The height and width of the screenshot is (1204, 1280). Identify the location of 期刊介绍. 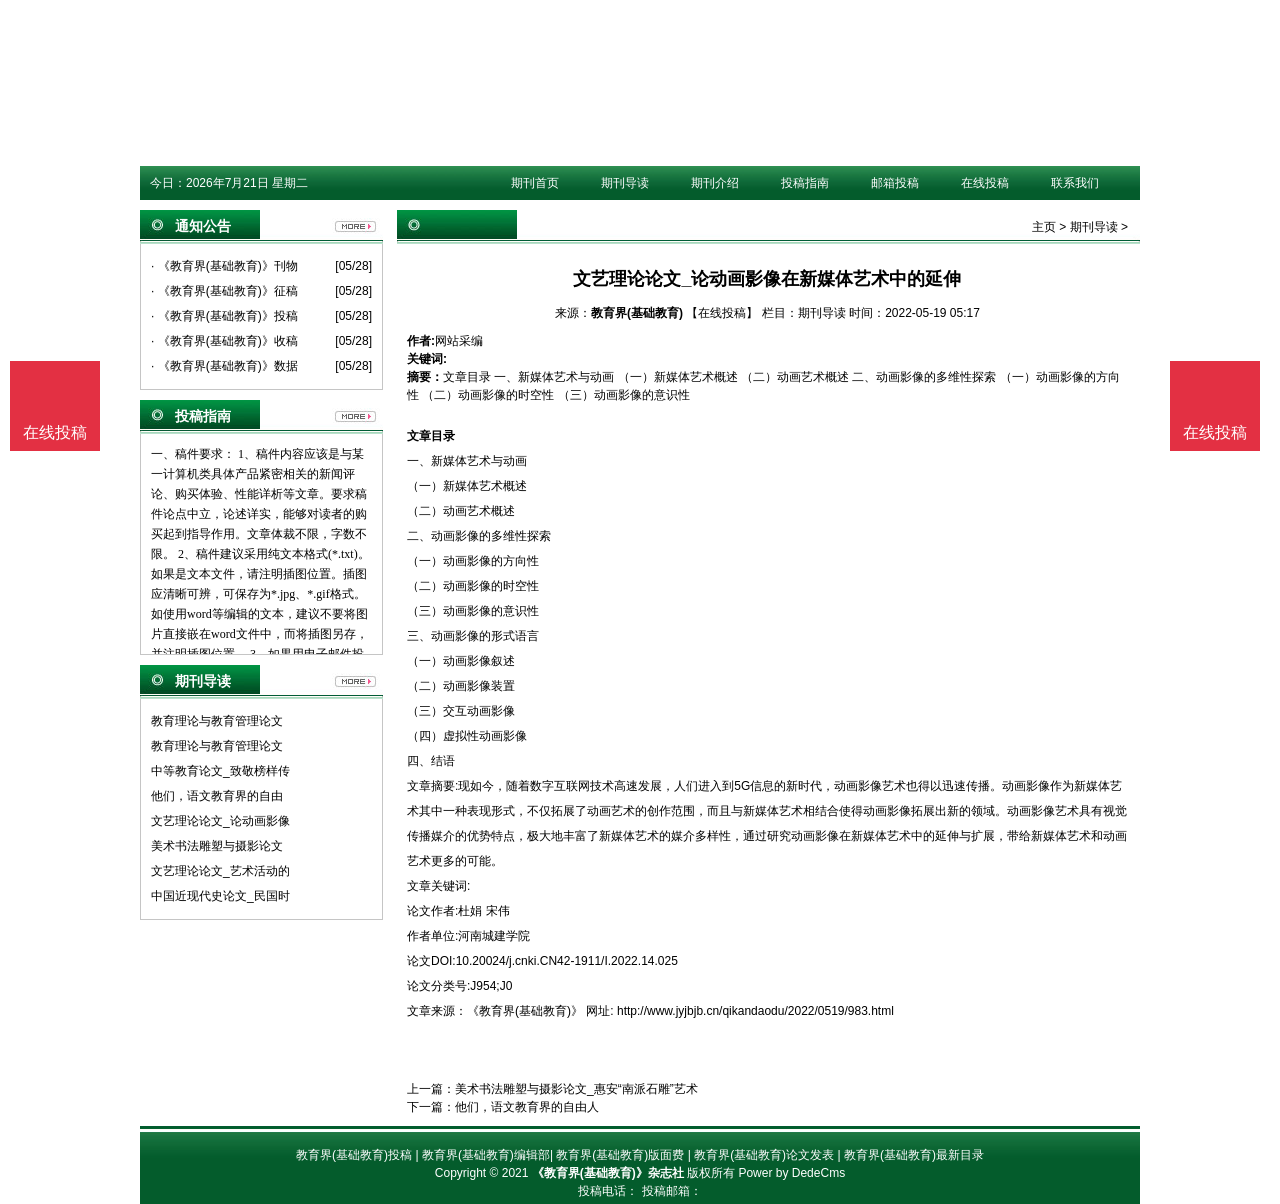
(715, 183).